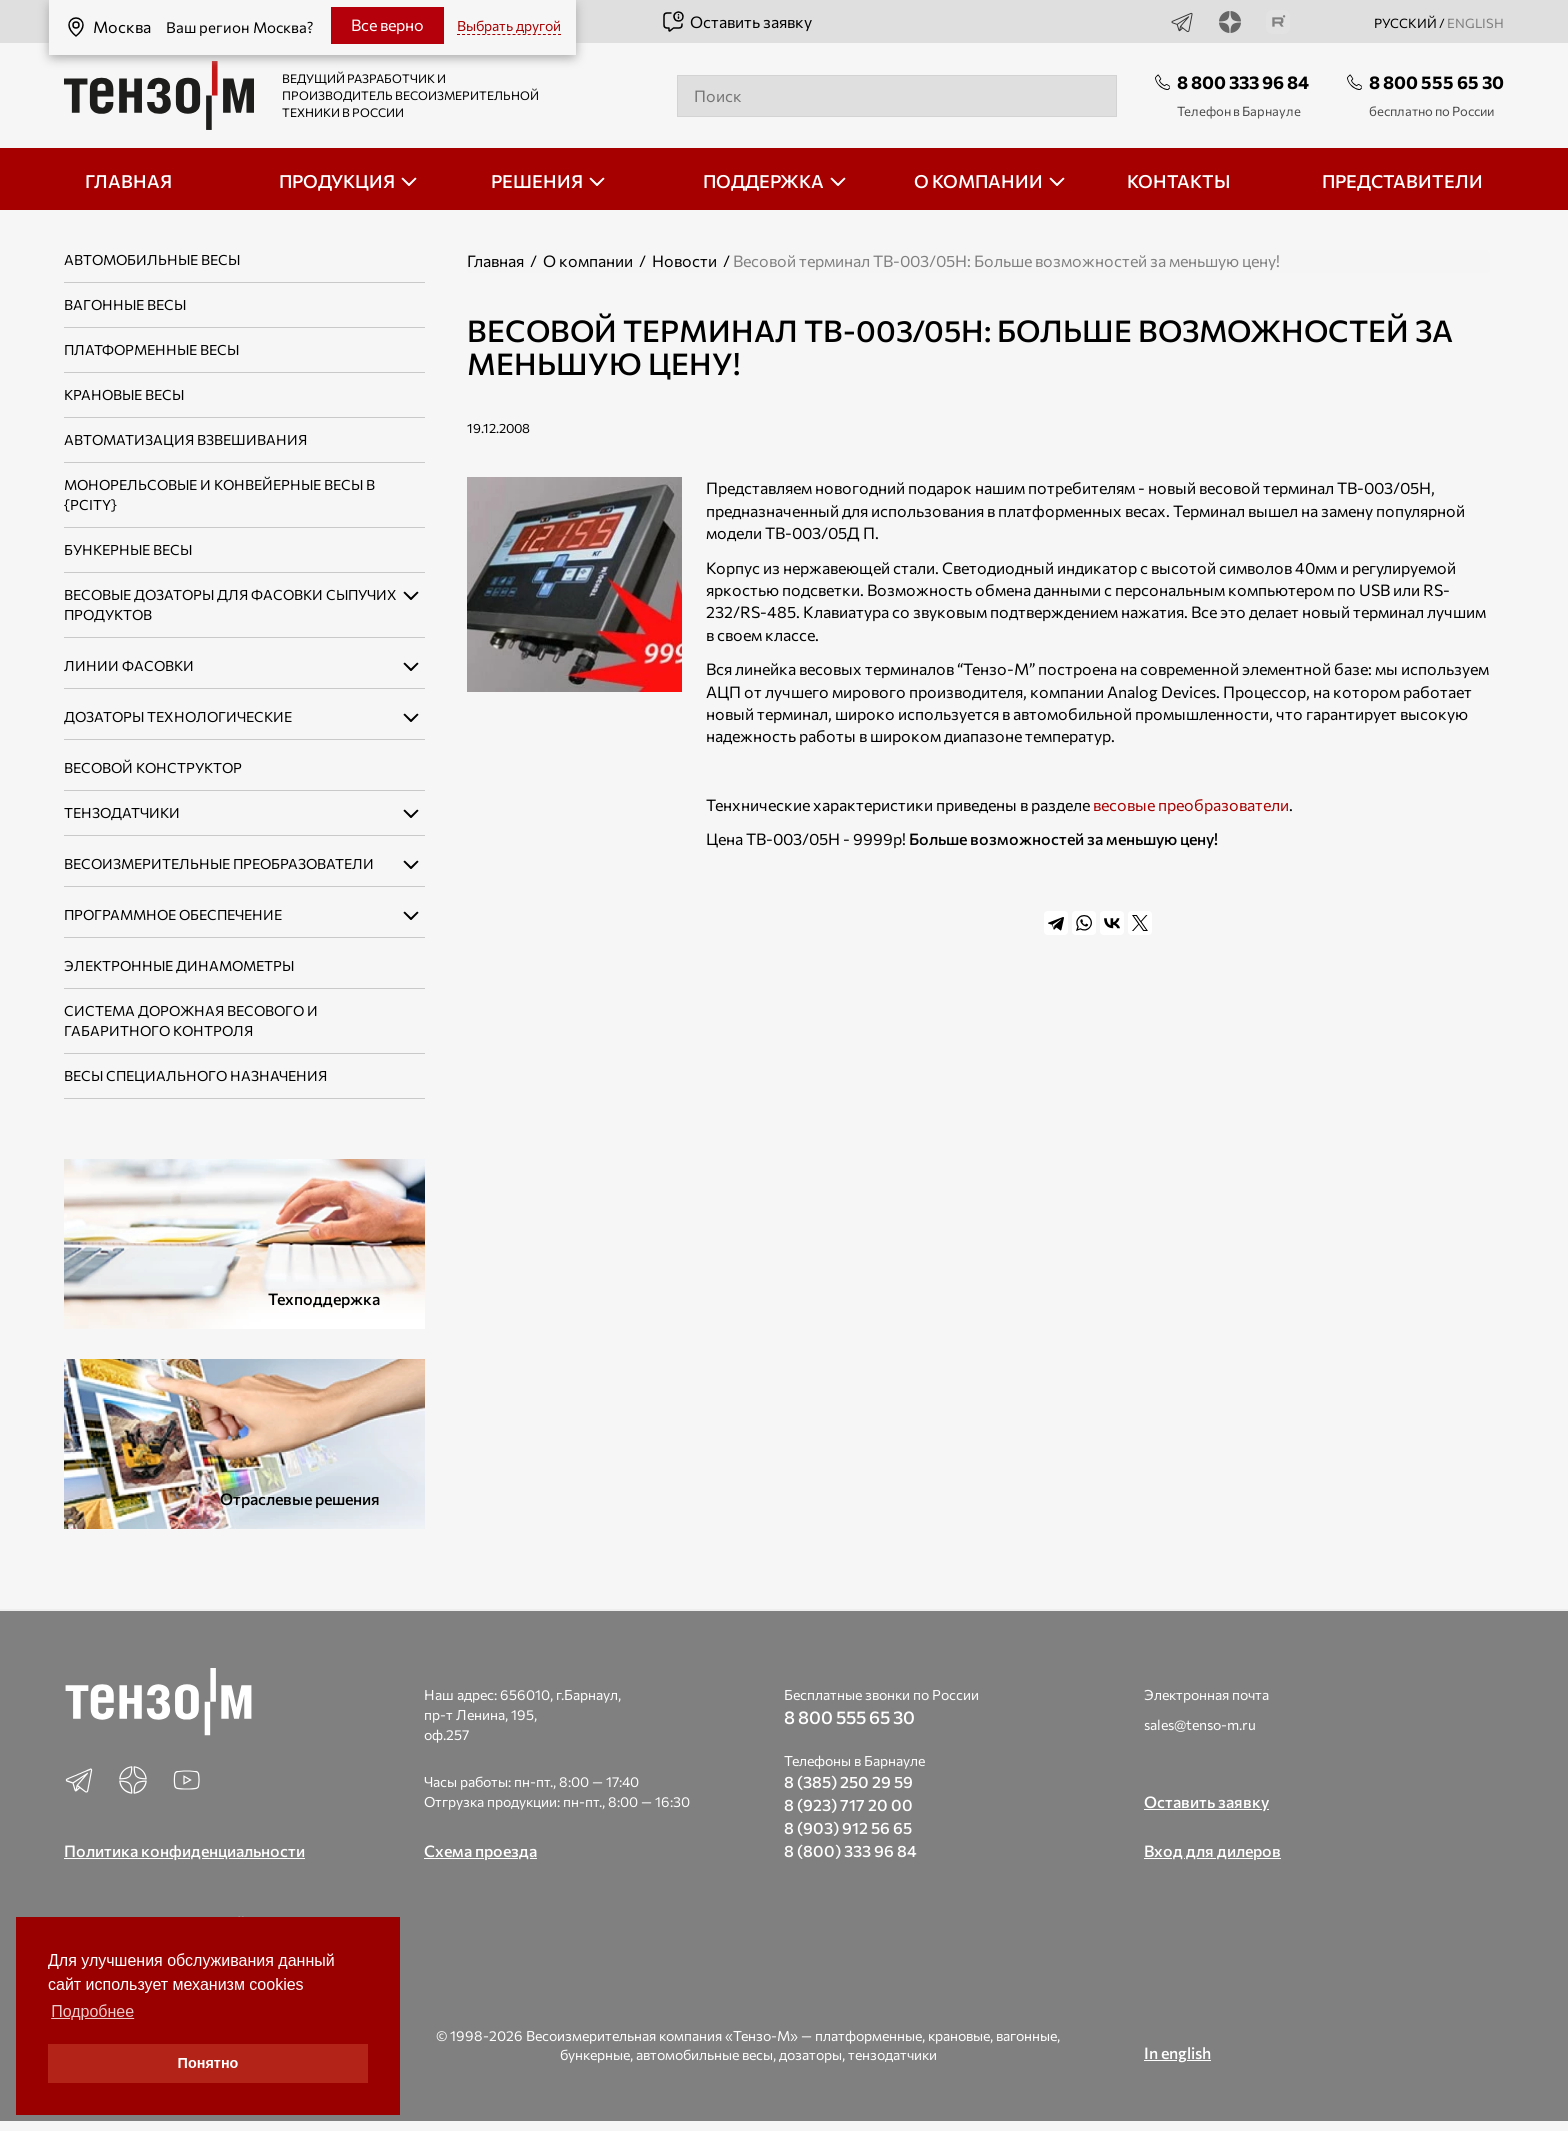  I want to click on Оставить заявку, so click(736, 22).